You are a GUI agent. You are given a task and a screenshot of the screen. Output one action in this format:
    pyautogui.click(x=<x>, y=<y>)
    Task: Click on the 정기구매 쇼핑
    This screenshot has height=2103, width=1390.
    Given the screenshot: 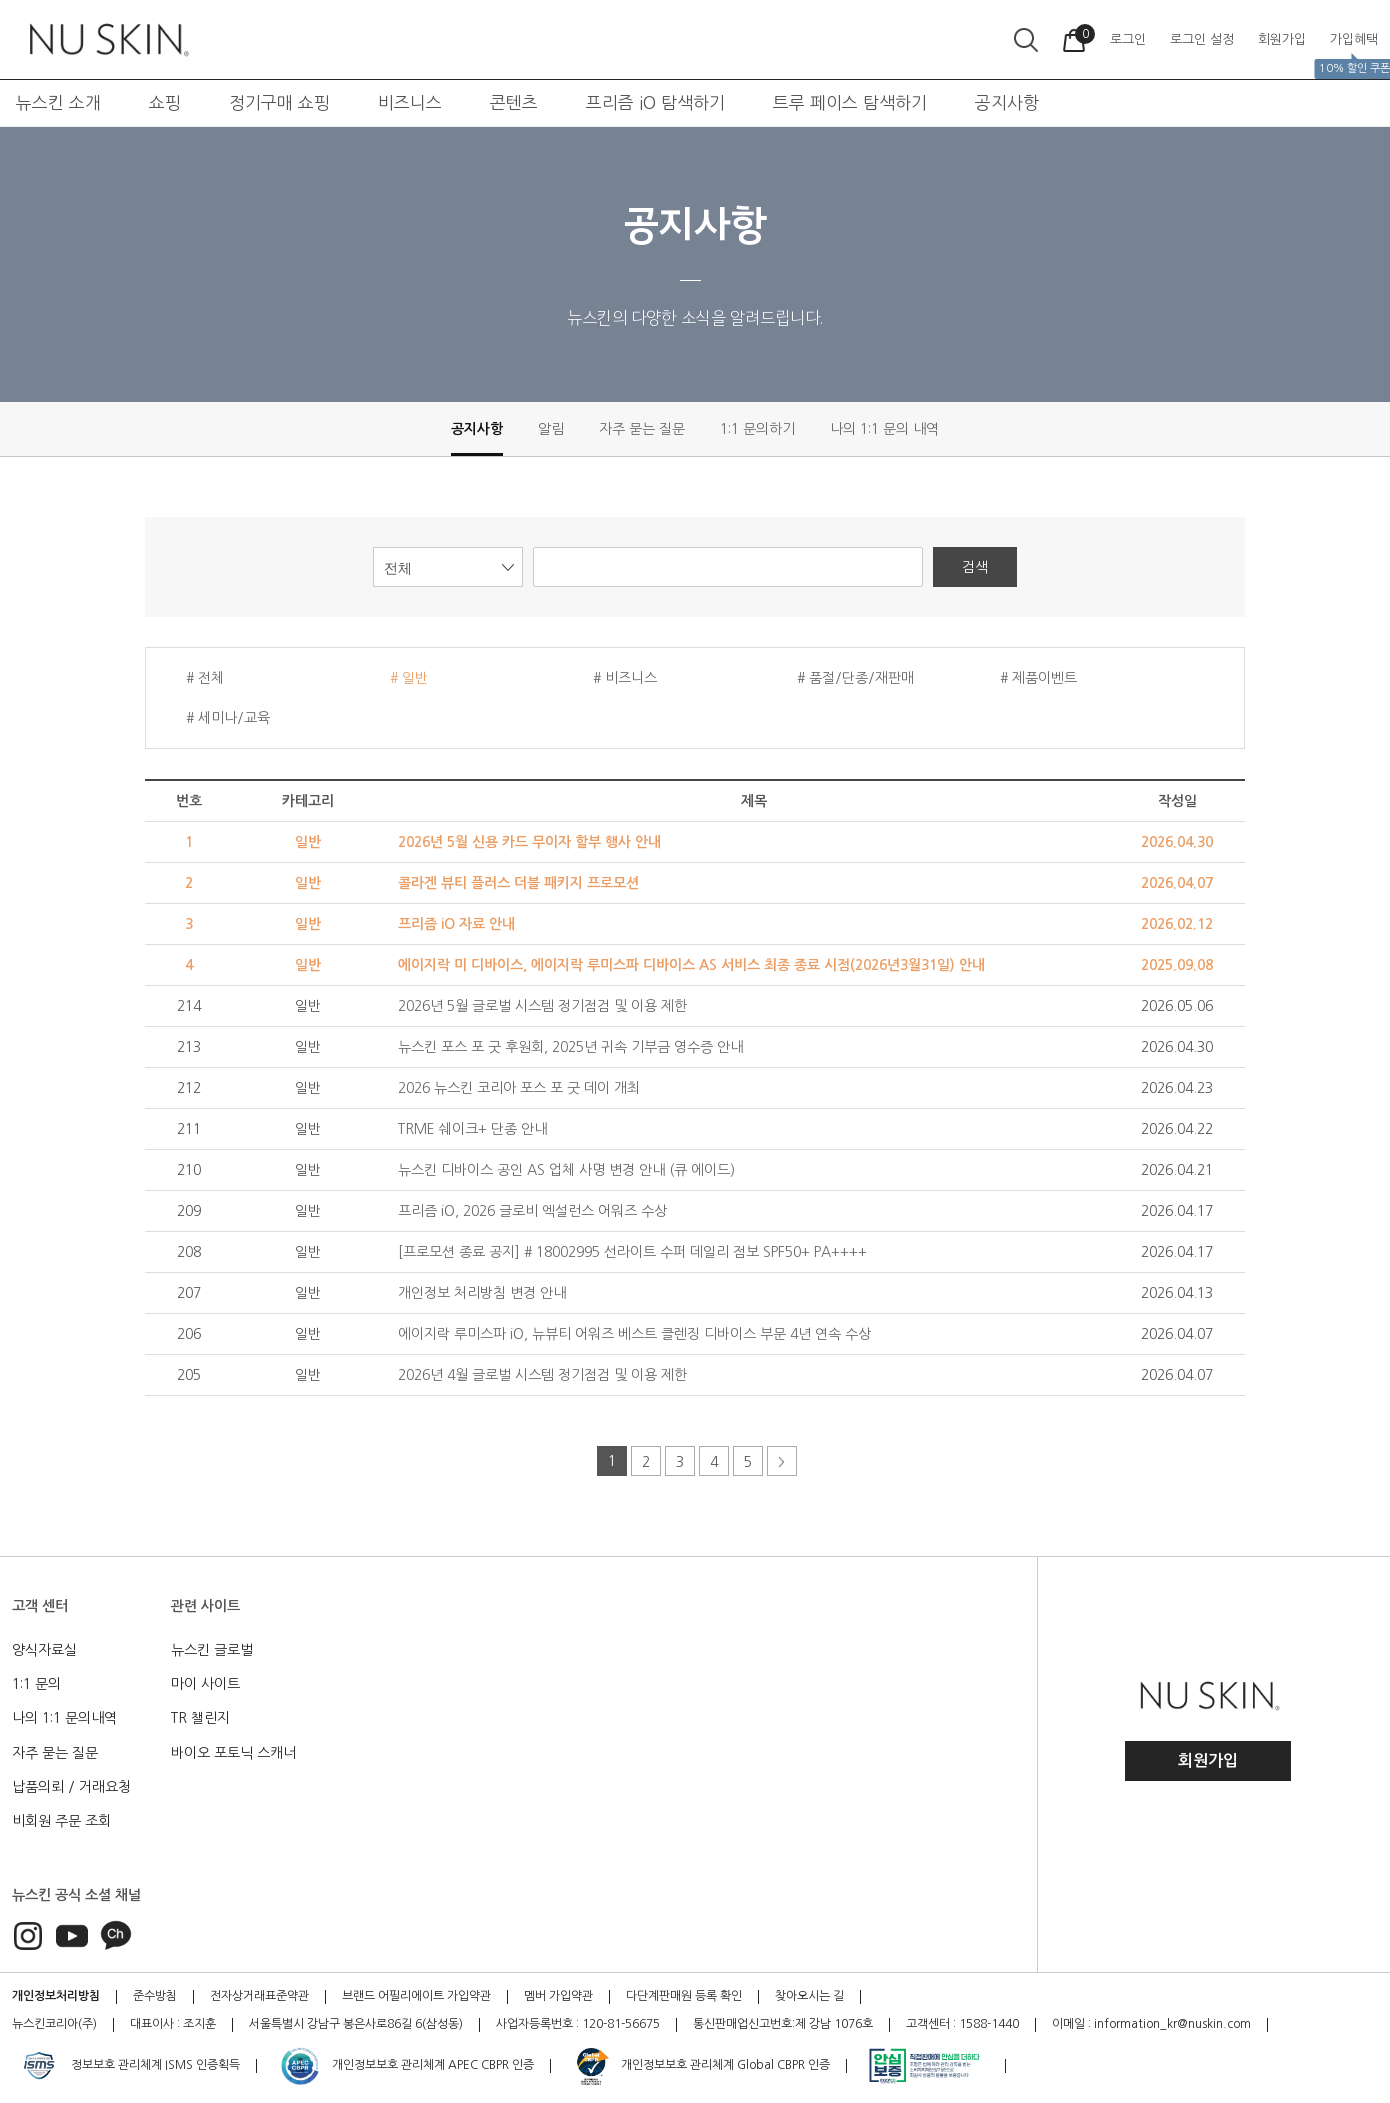 What is the action you would take?
    pyautogui.click(x=279, y=102)
    